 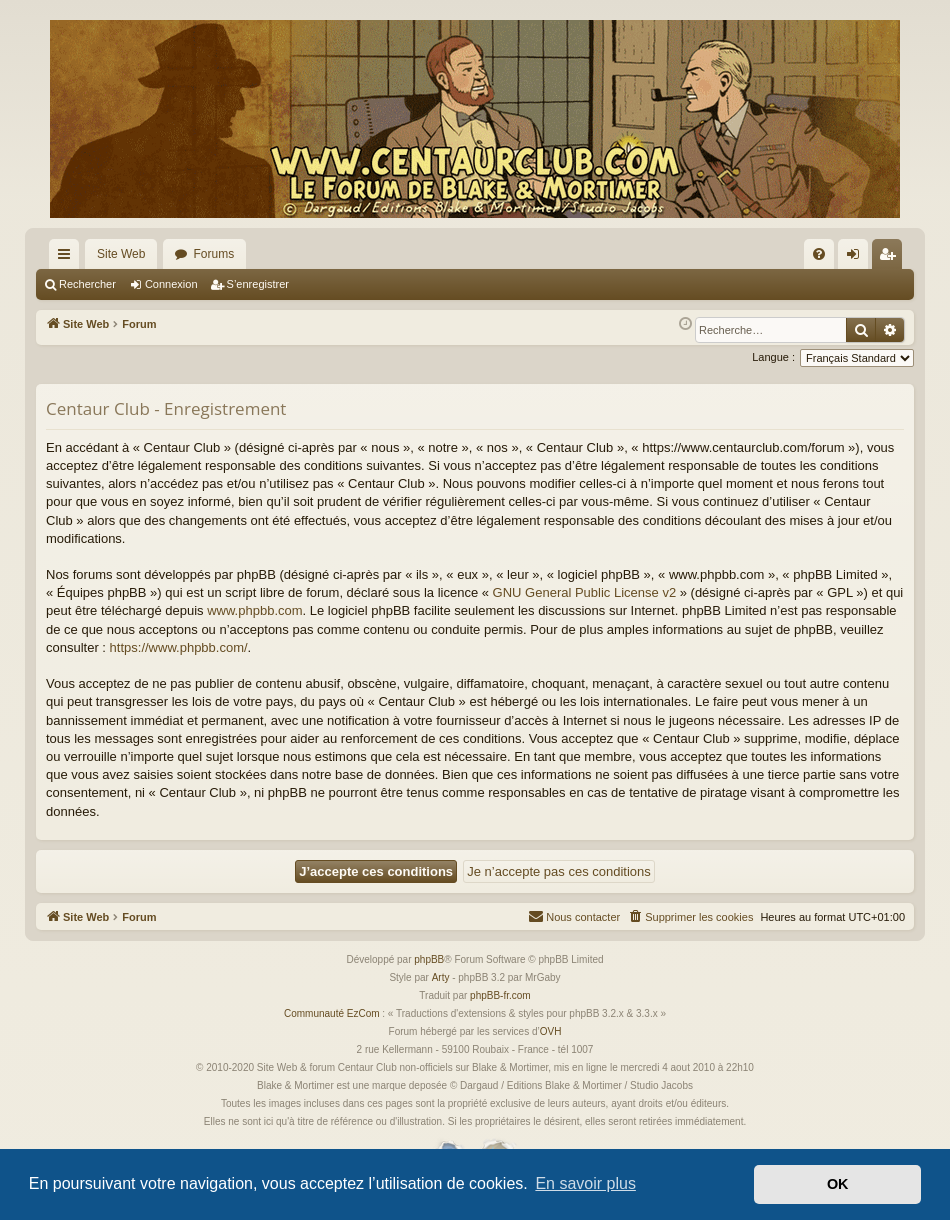 I want to click on S’enregistrer, so click(x=258, y=284).